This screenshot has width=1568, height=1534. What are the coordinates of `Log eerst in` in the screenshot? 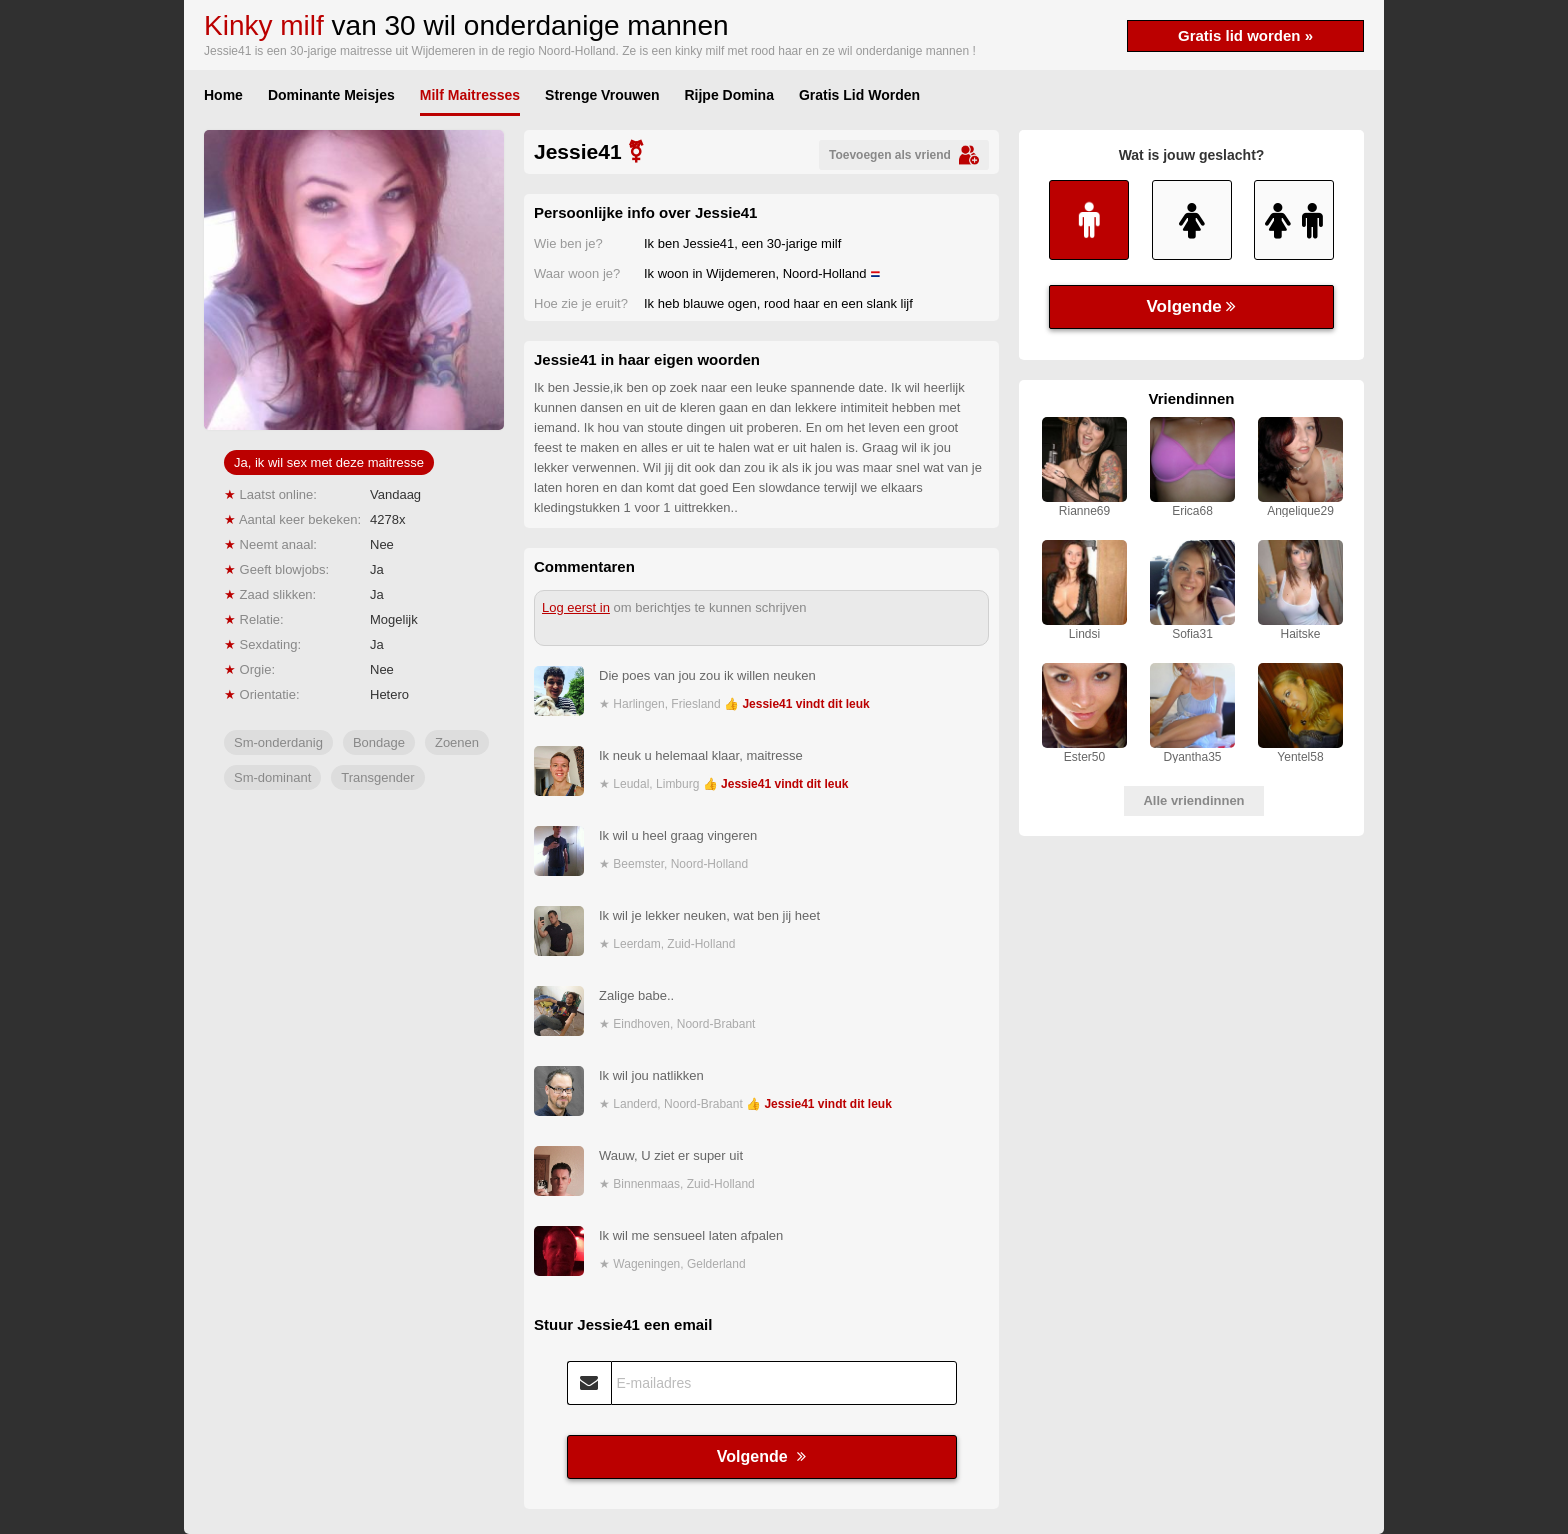 It's located at (576, 607).